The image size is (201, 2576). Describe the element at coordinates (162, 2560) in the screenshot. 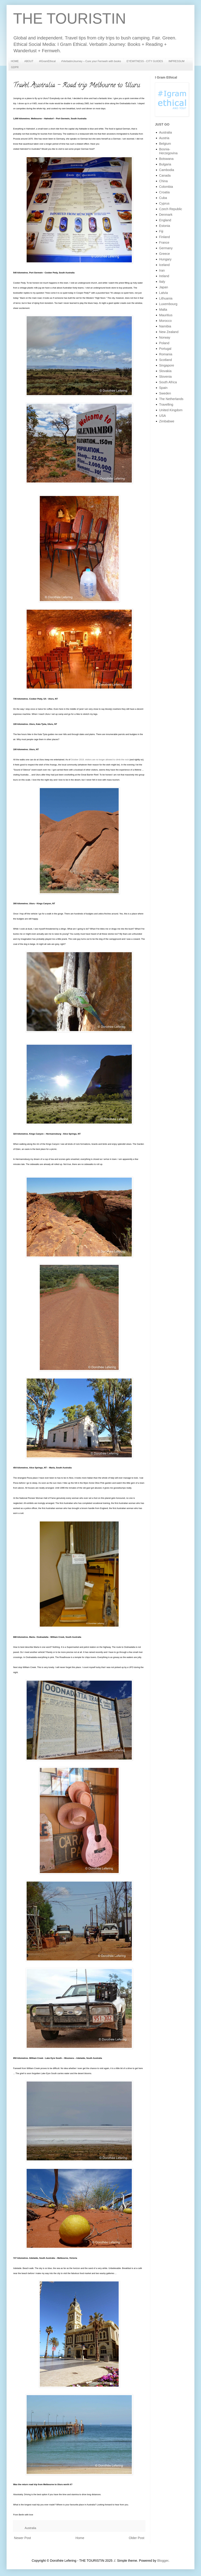

I see `Blogger` at that location.